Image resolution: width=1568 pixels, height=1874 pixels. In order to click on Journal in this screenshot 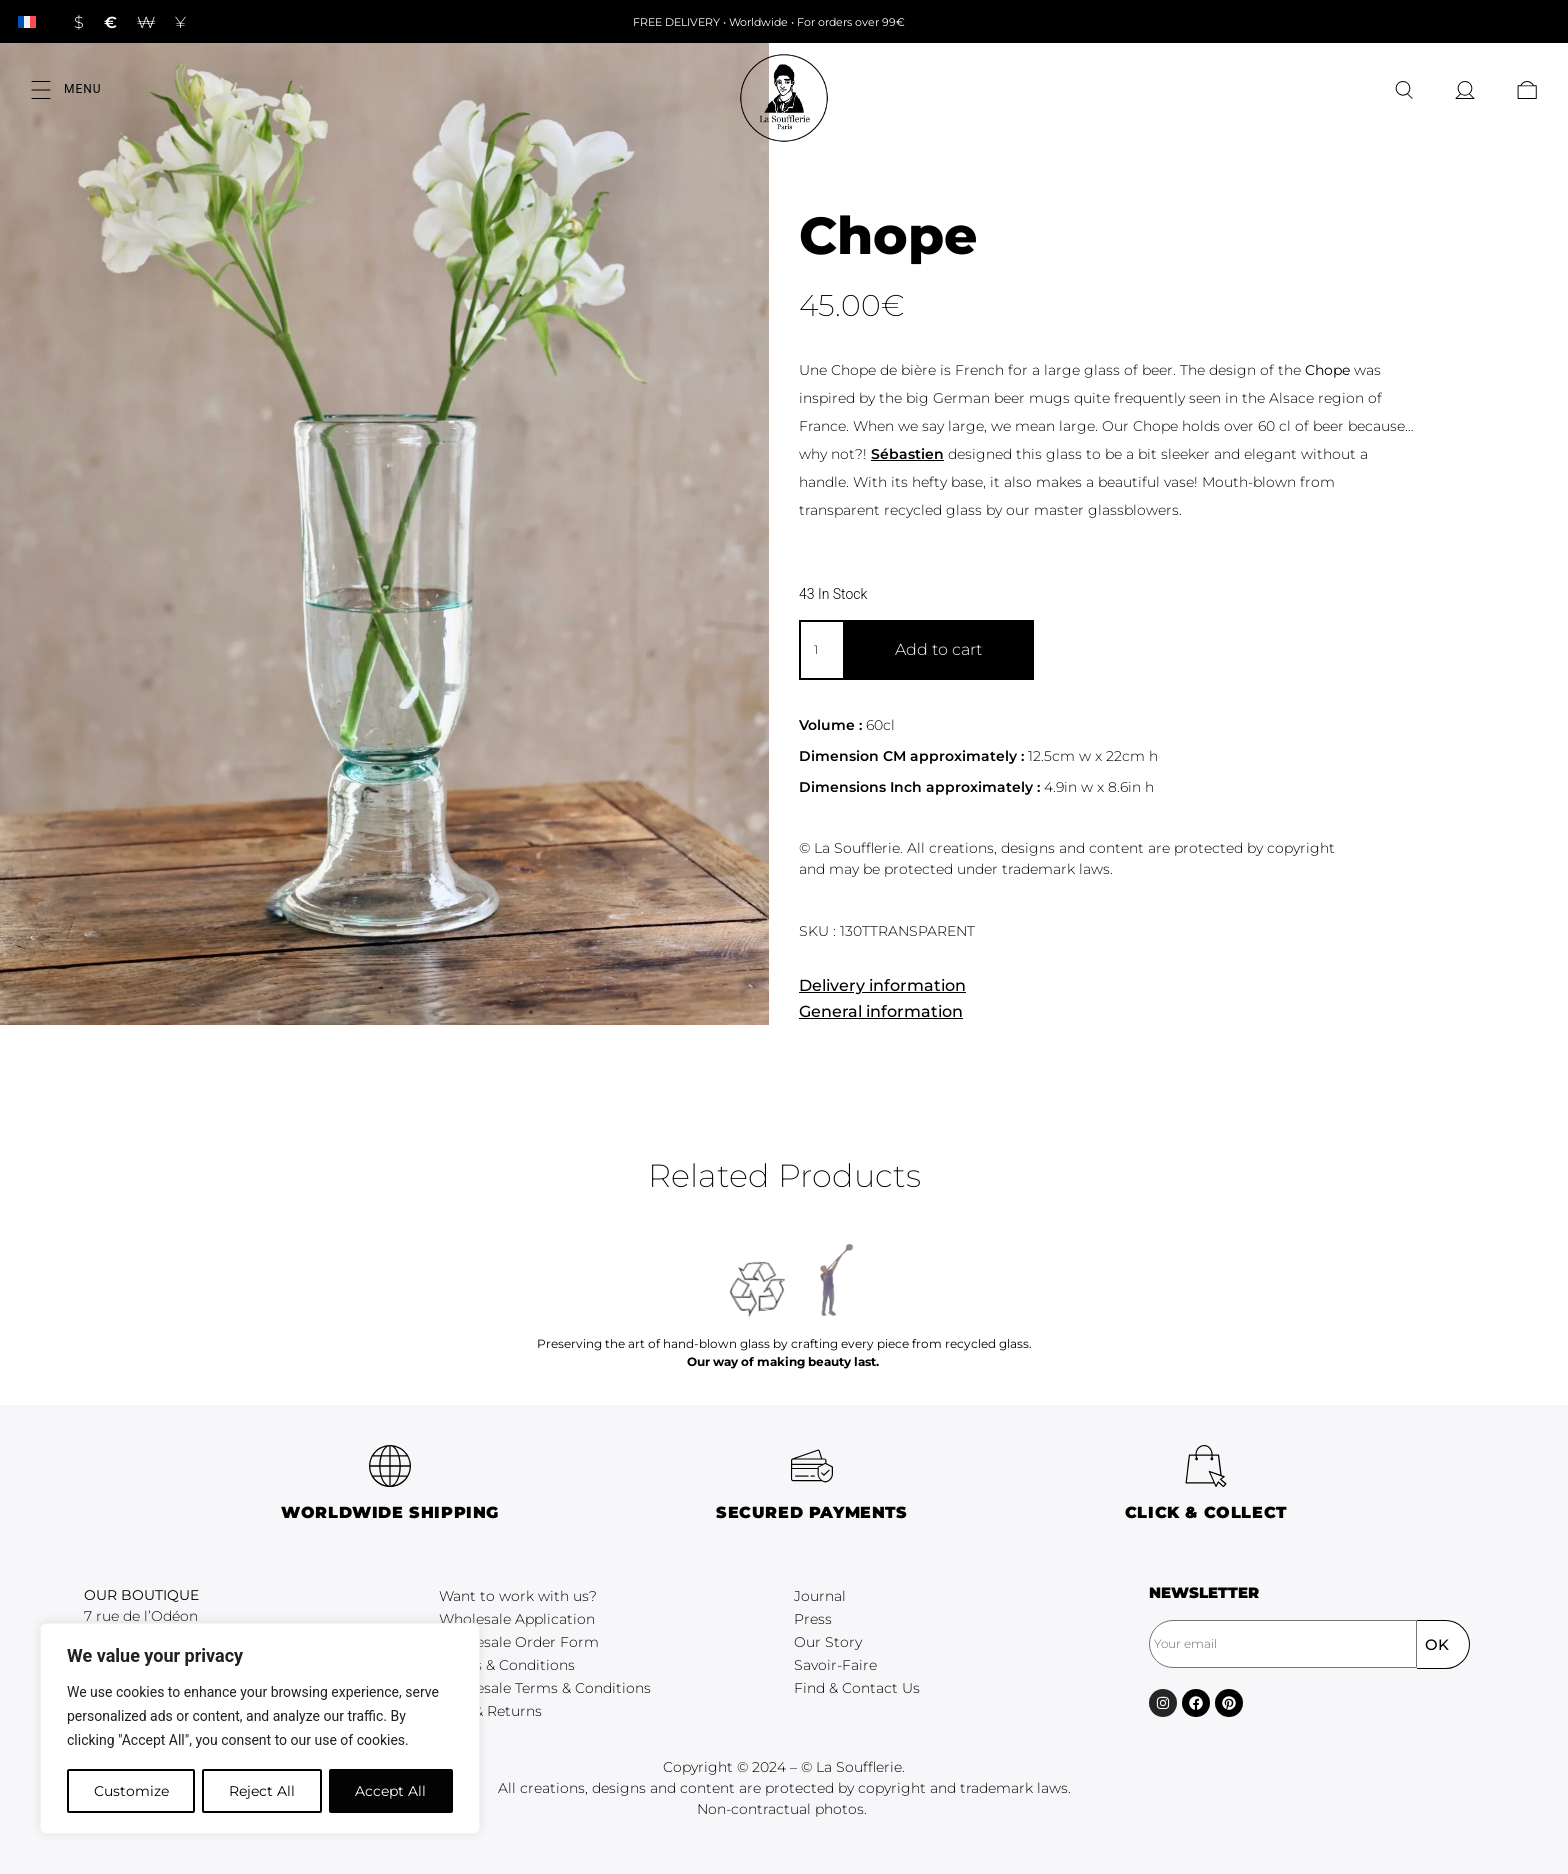, I will do `click(820, 1596)`.